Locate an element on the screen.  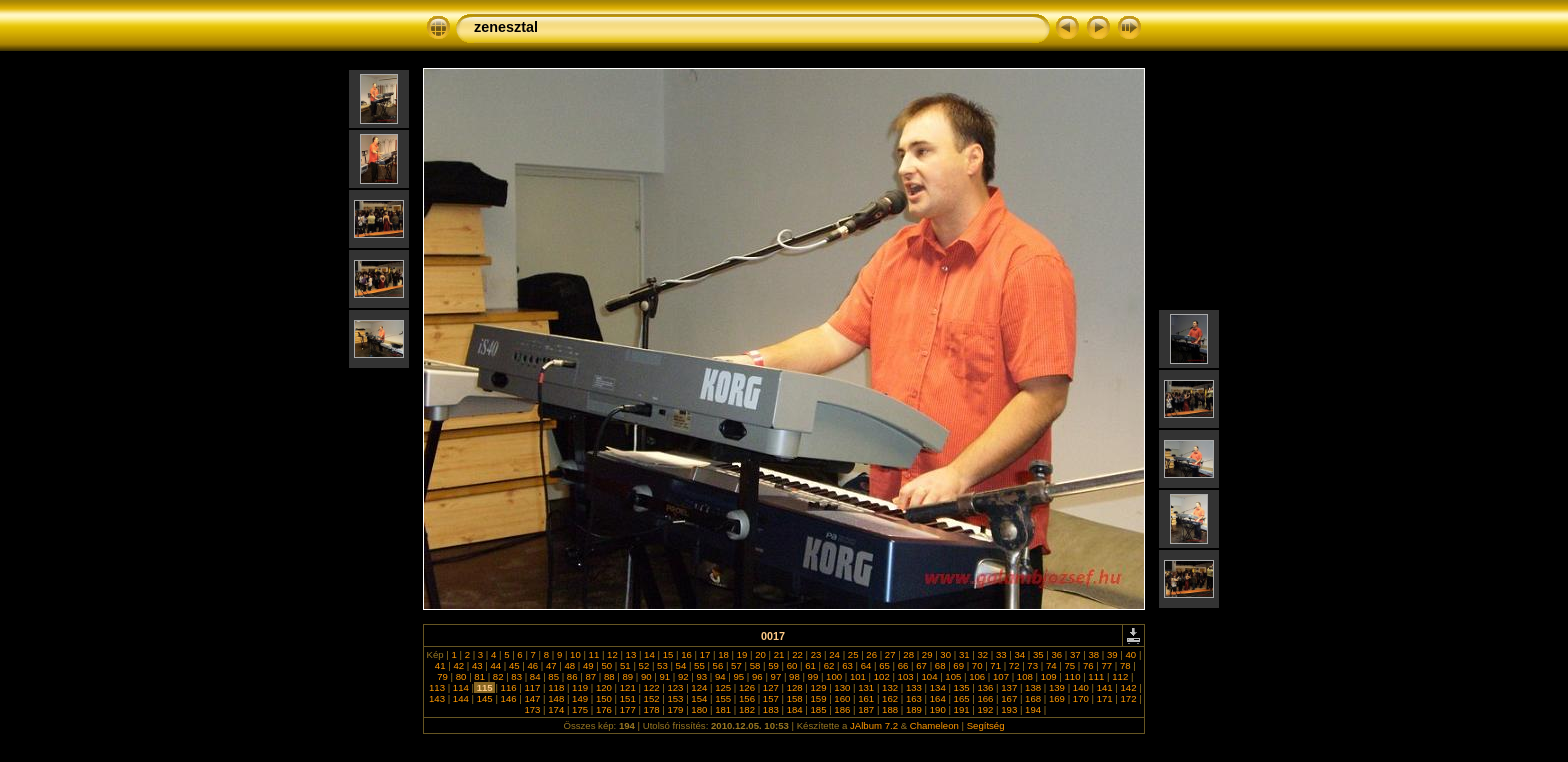
140 is located at coordinates (1080, 687).